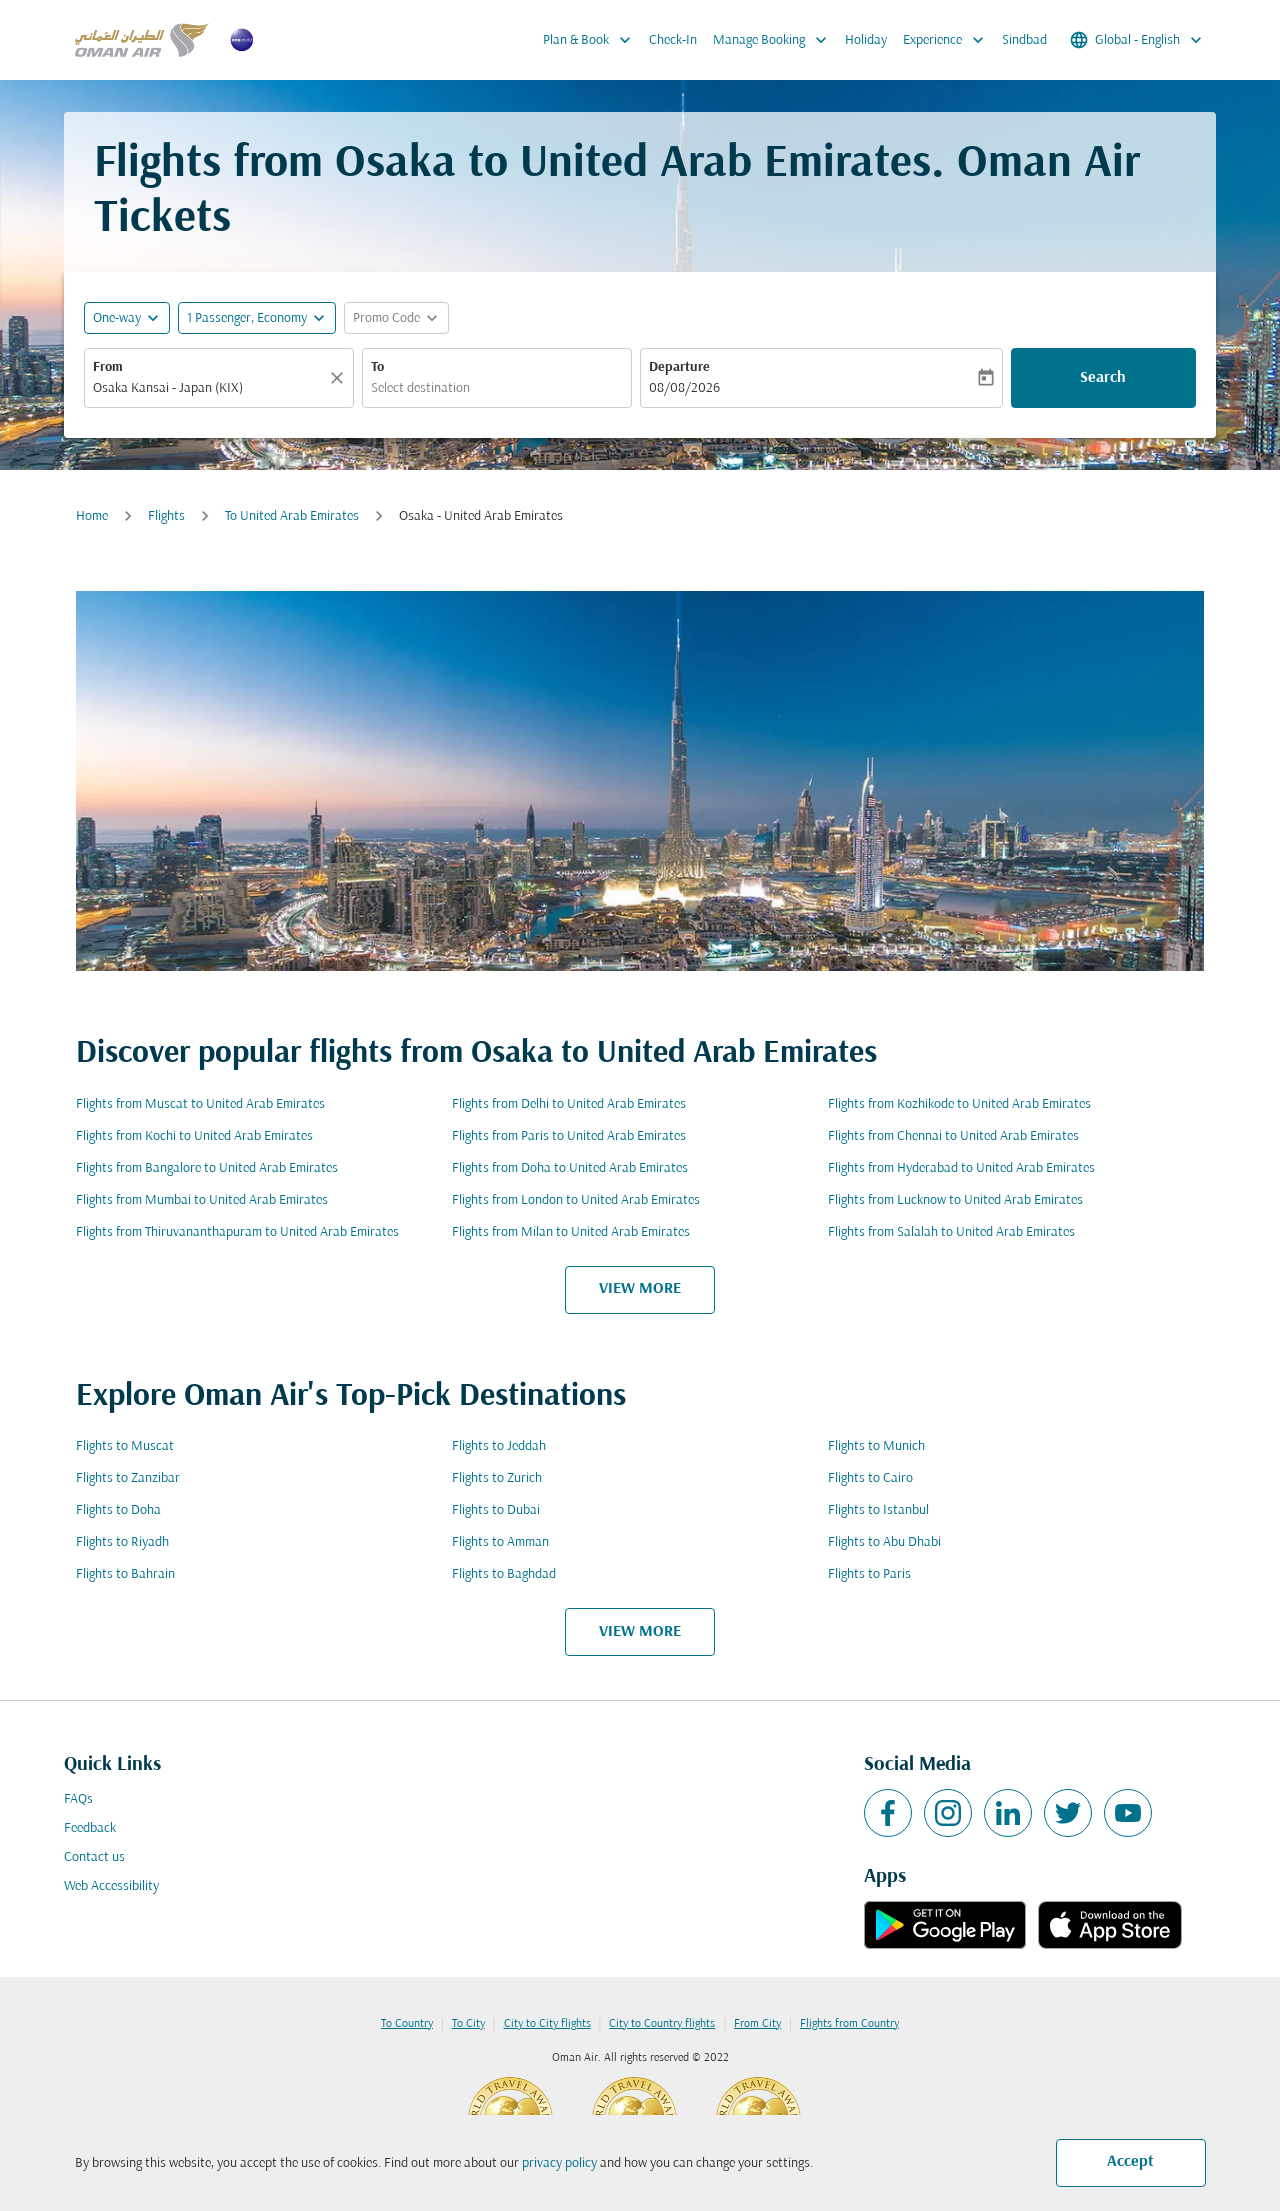 This screenshot has width=1280, height=2211. I want to click on Manage Booking, so click(775, 40).